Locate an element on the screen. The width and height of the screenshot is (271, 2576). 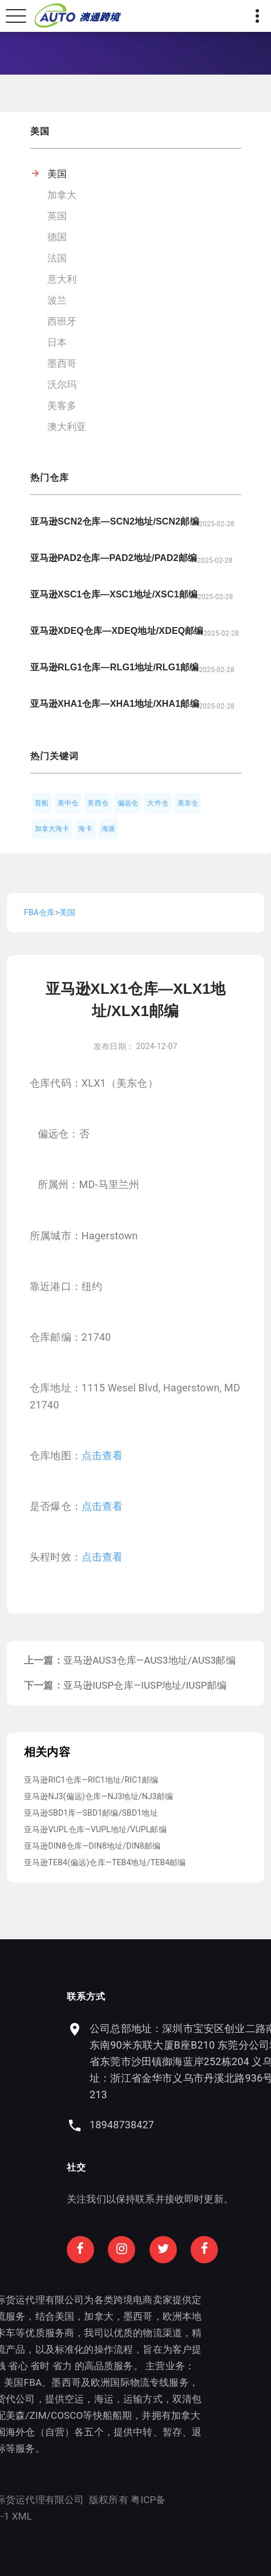
18948738427 is located at coordinates (179, 2125).